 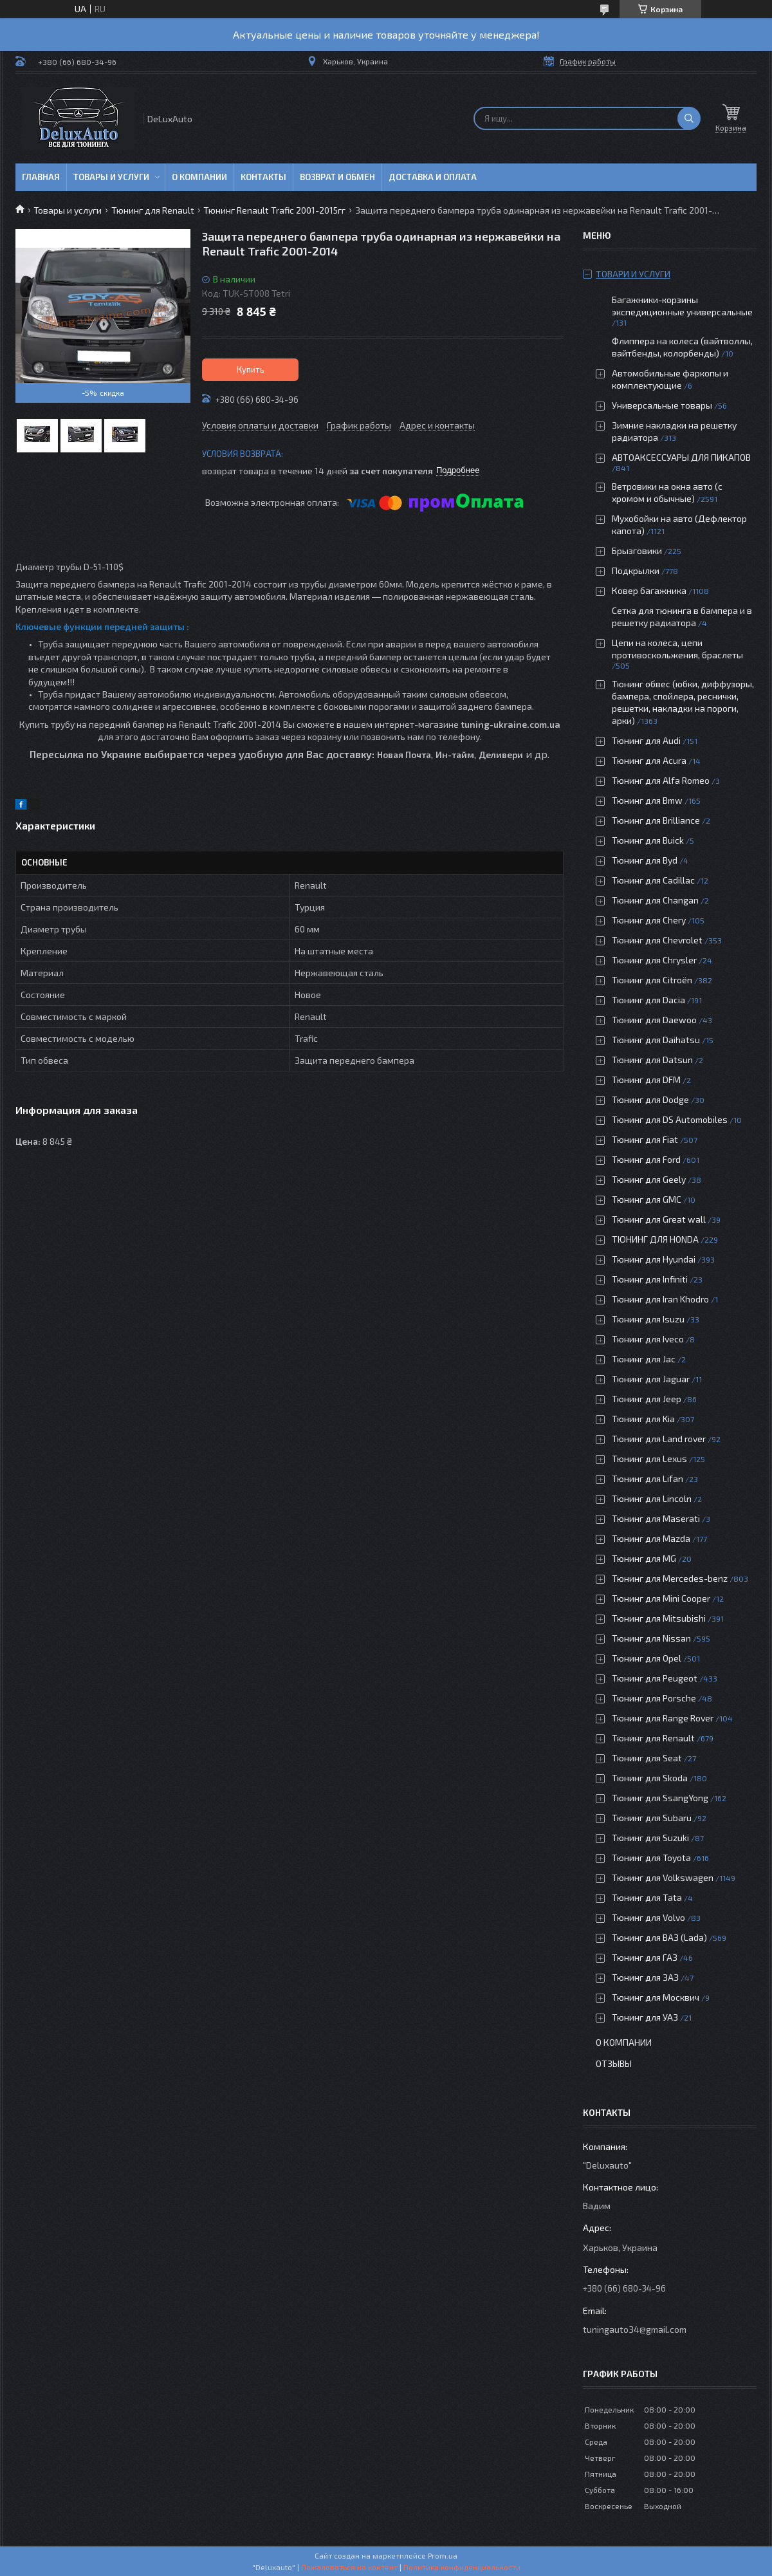 I want to click on Универсальные товары, so click(x=662, y=405).